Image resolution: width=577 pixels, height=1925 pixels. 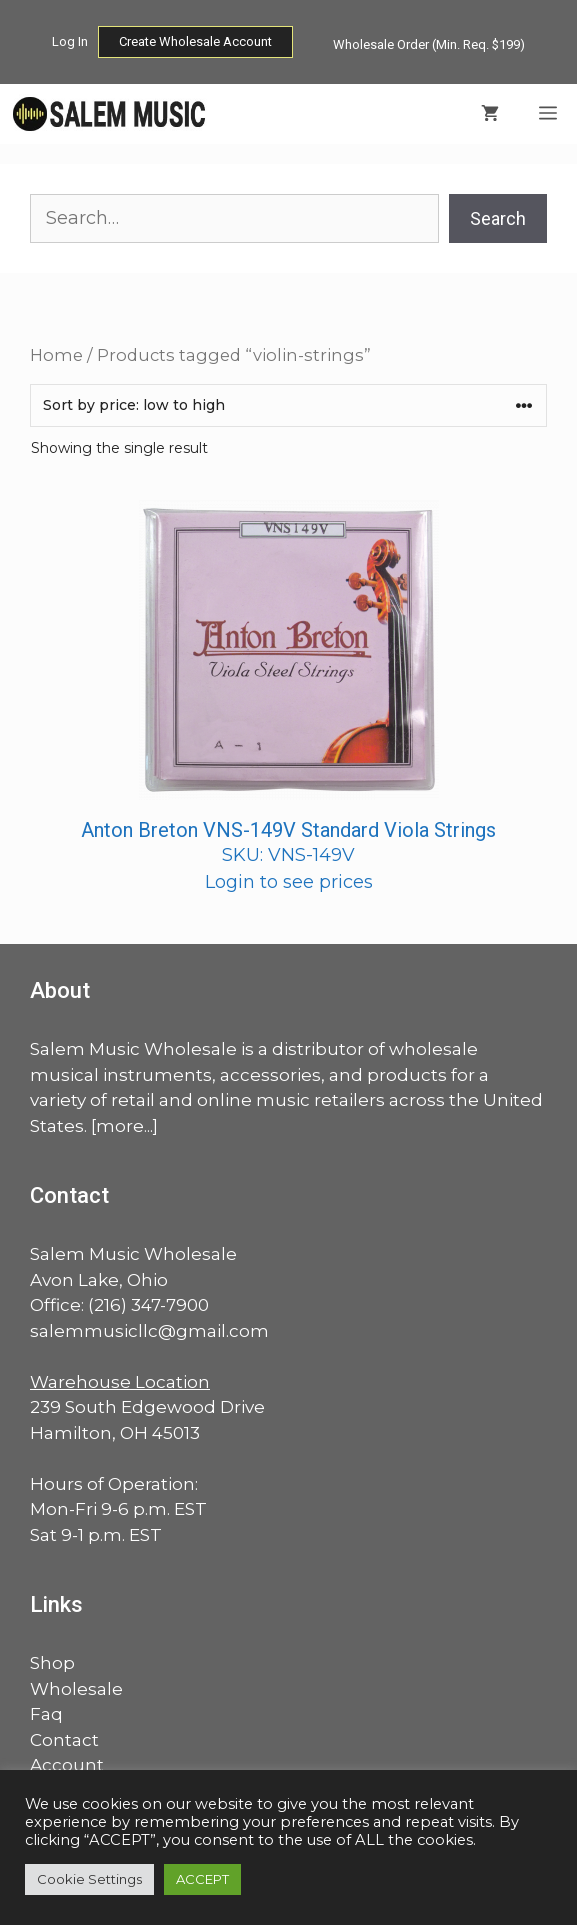 What do you see at coordinates (70, 41) in the screenshot?
I see `Log In` at bounding box center [70, 41].